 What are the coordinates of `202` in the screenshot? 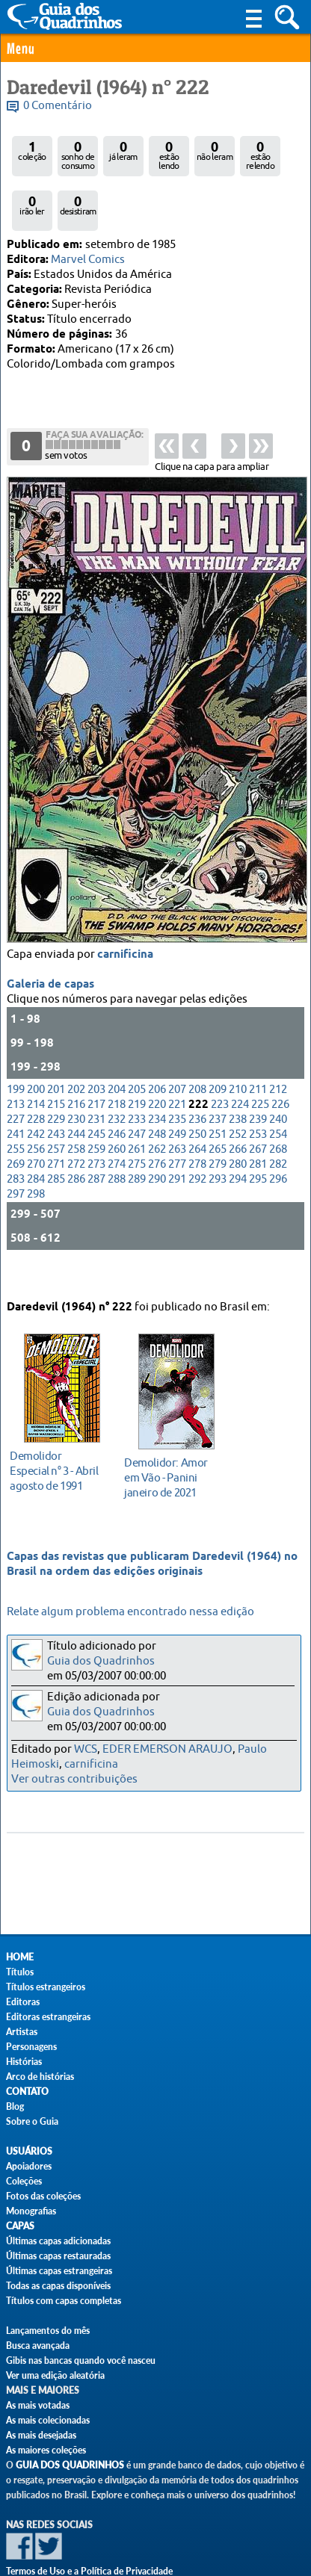 It's located at (76, 1054).